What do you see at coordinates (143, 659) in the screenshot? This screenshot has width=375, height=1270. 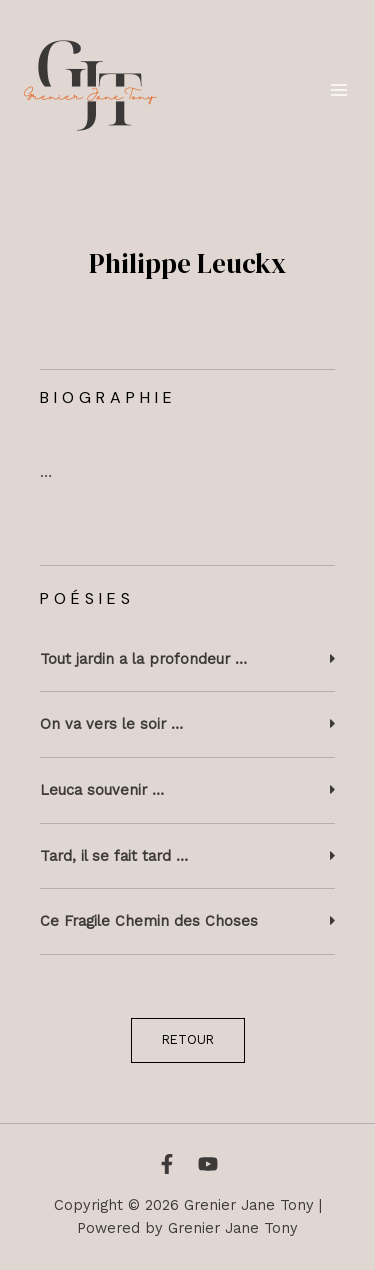 I see `Tout jardin a la profondeur …` at bounding box center [143, 659].